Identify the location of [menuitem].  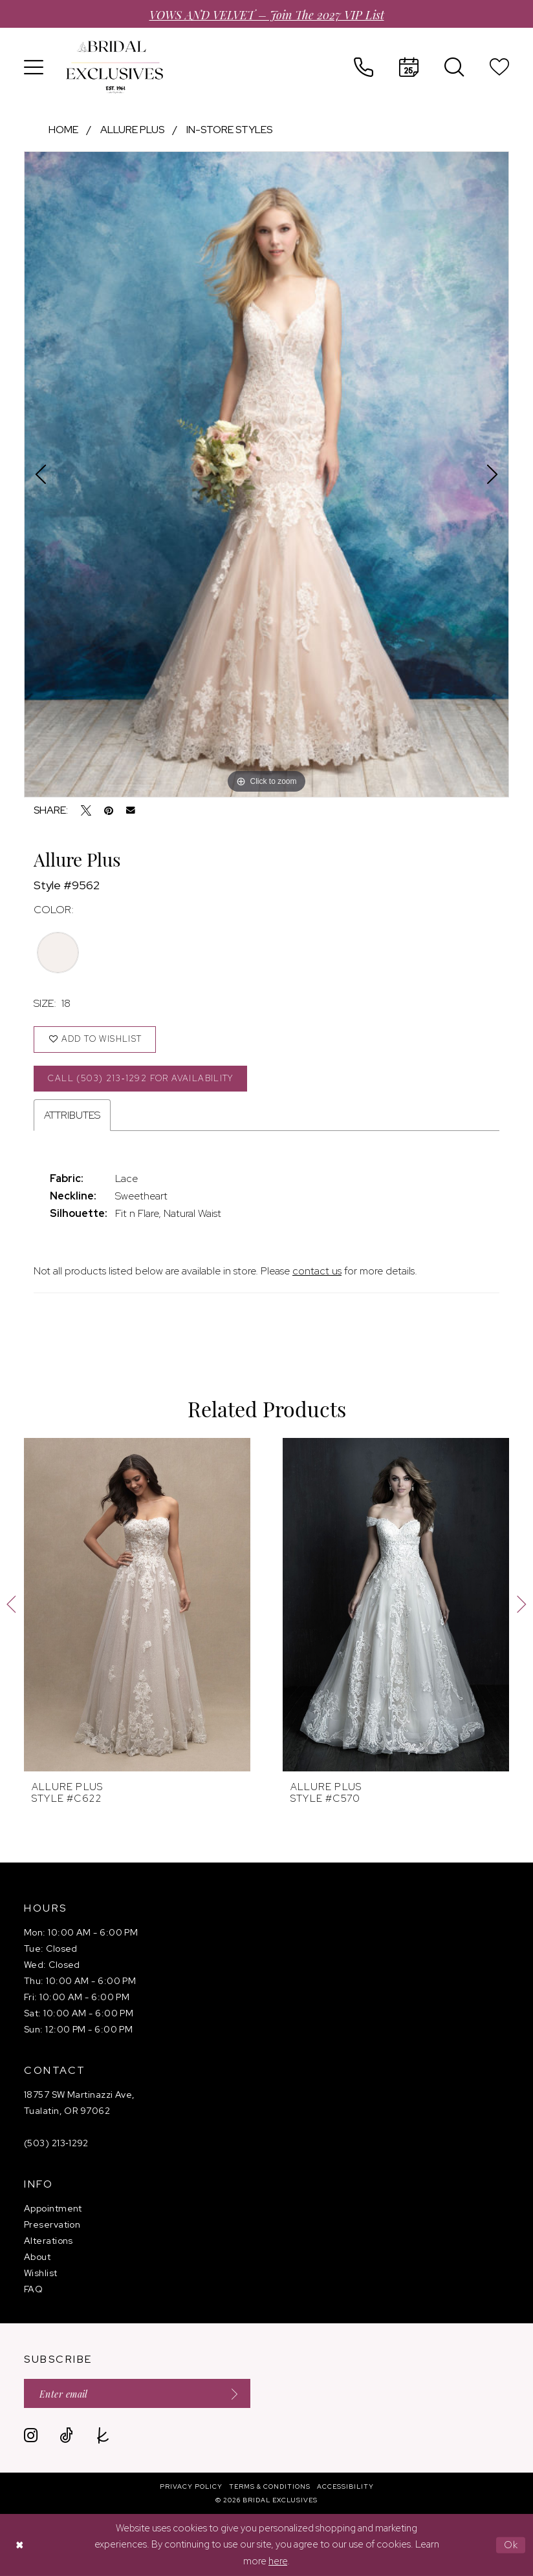
(33, 67).